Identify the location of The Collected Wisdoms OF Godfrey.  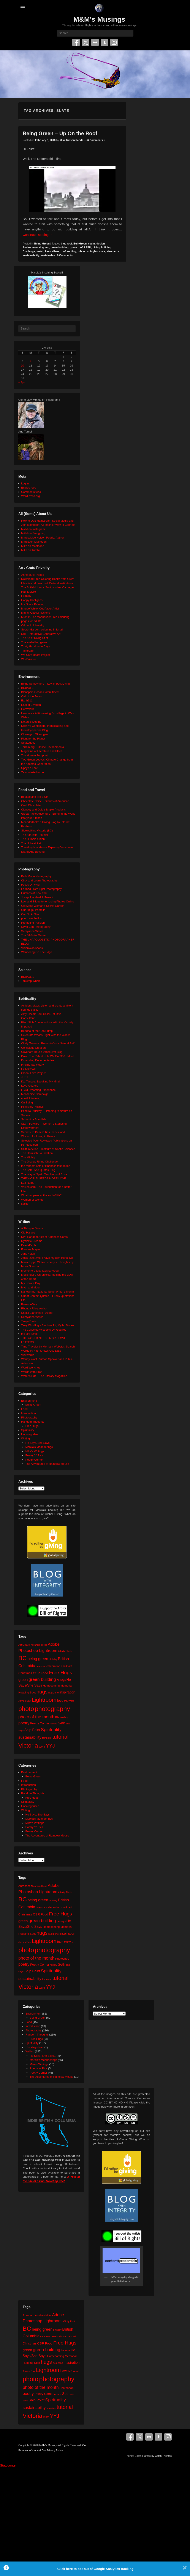
(43, 1329).